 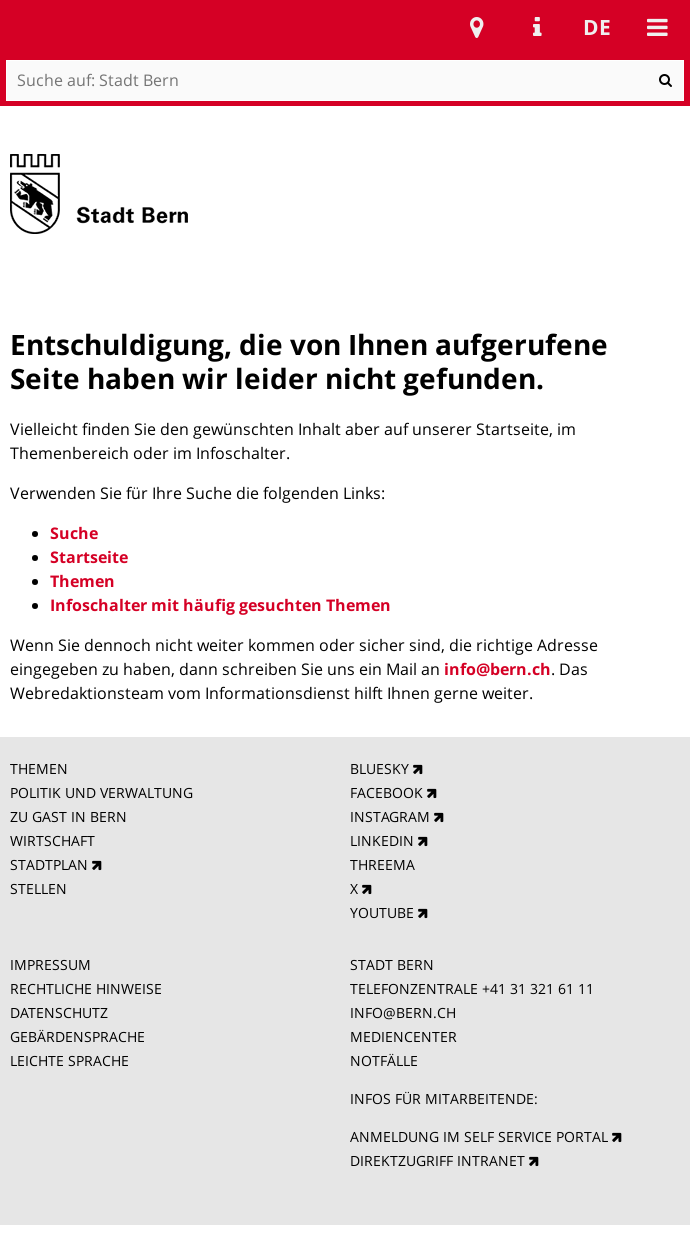 What do you see at coordinates (497, 669) in the screenshot?
I see `info@bern.ch` at bounding box center [497, 669].